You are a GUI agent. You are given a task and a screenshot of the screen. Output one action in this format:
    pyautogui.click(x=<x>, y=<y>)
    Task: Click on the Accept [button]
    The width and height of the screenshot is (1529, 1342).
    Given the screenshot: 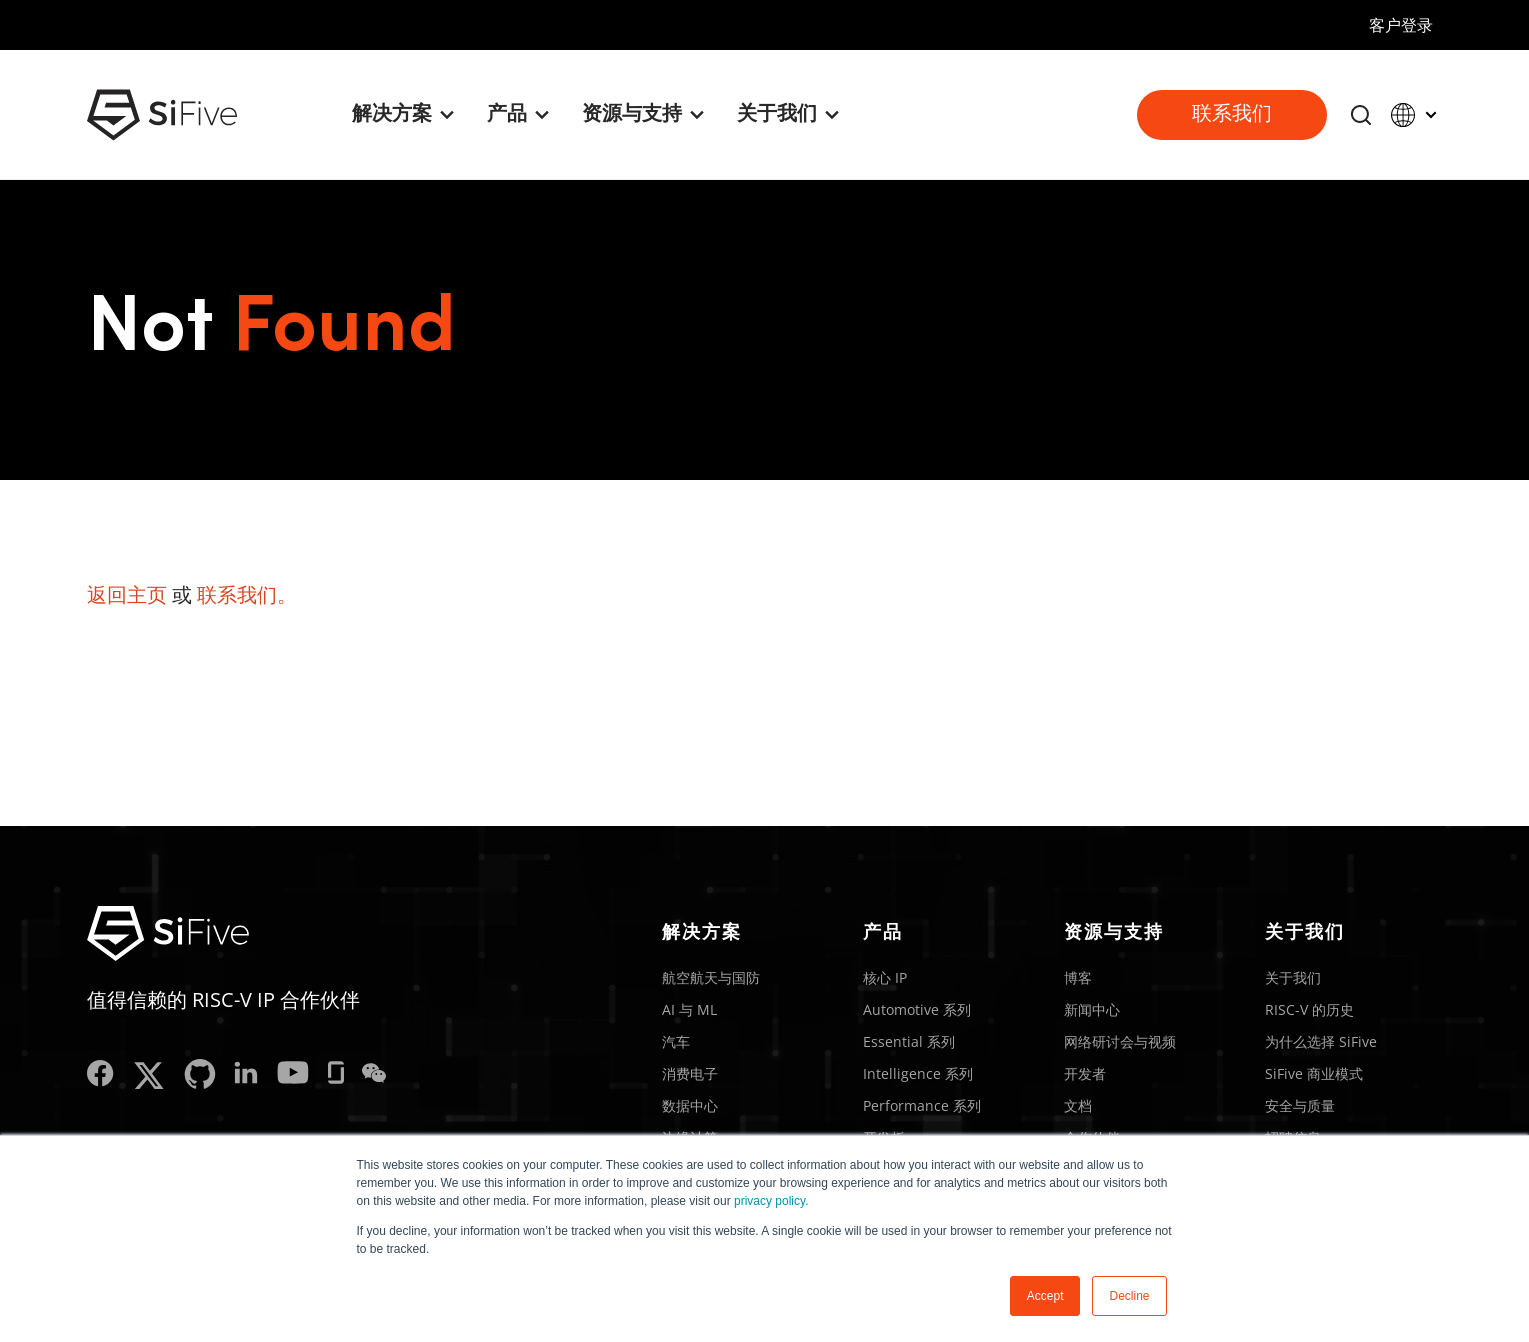 What is the action you would take?
    pyautogui.click(x=1045, y=1296)
    